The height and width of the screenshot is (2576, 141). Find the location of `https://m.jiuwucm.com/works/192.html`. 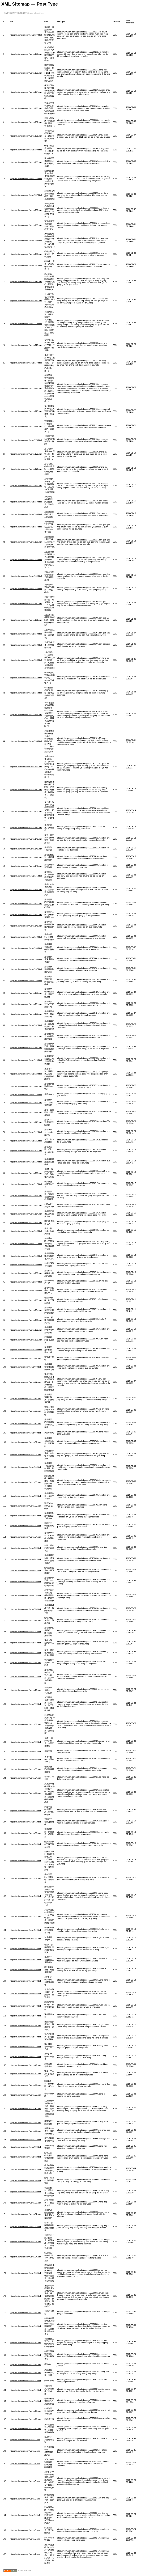

https://m.jiuwucm.com/works/192.html is located at coordinates (26, 122).